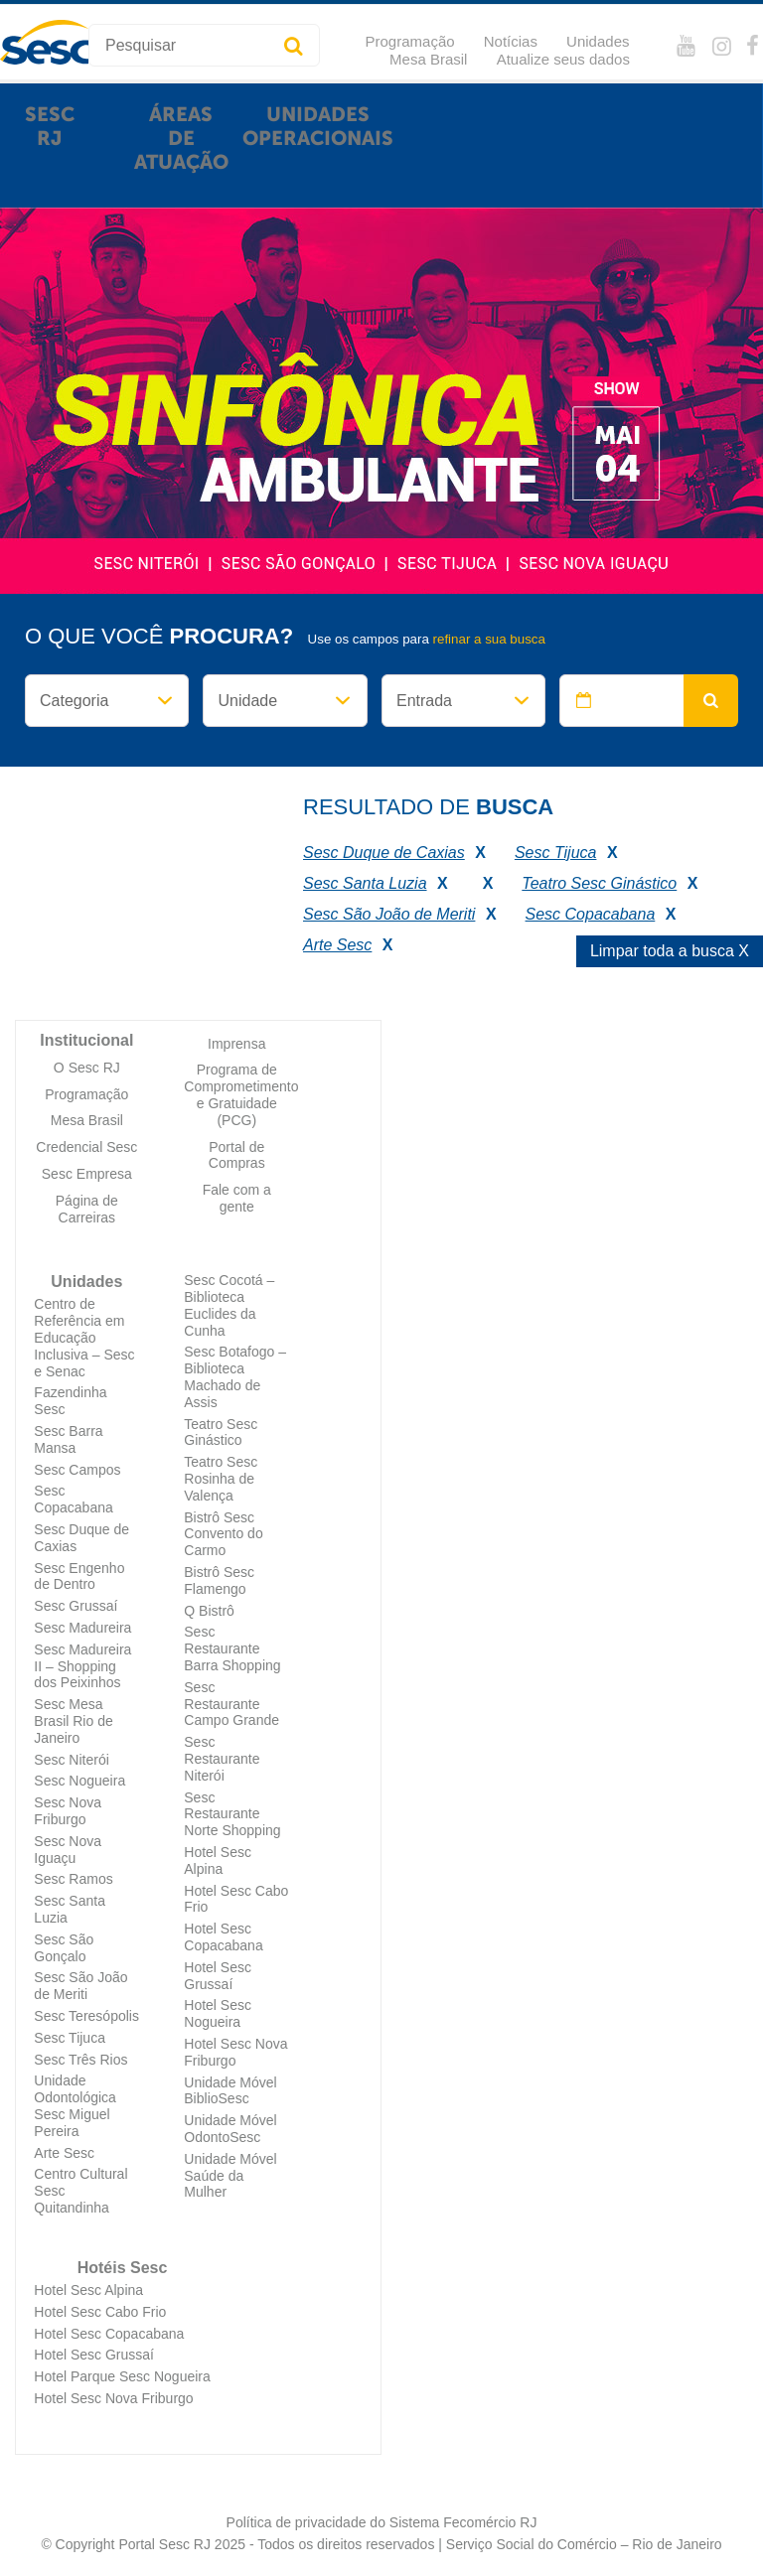 The height and width of the screenshot is (2576, 763). What do you see at coordinates (67, 1849) in the screenshot?
I see `Sesc Nova Iguaçu` at bounding box center [67, 1849].